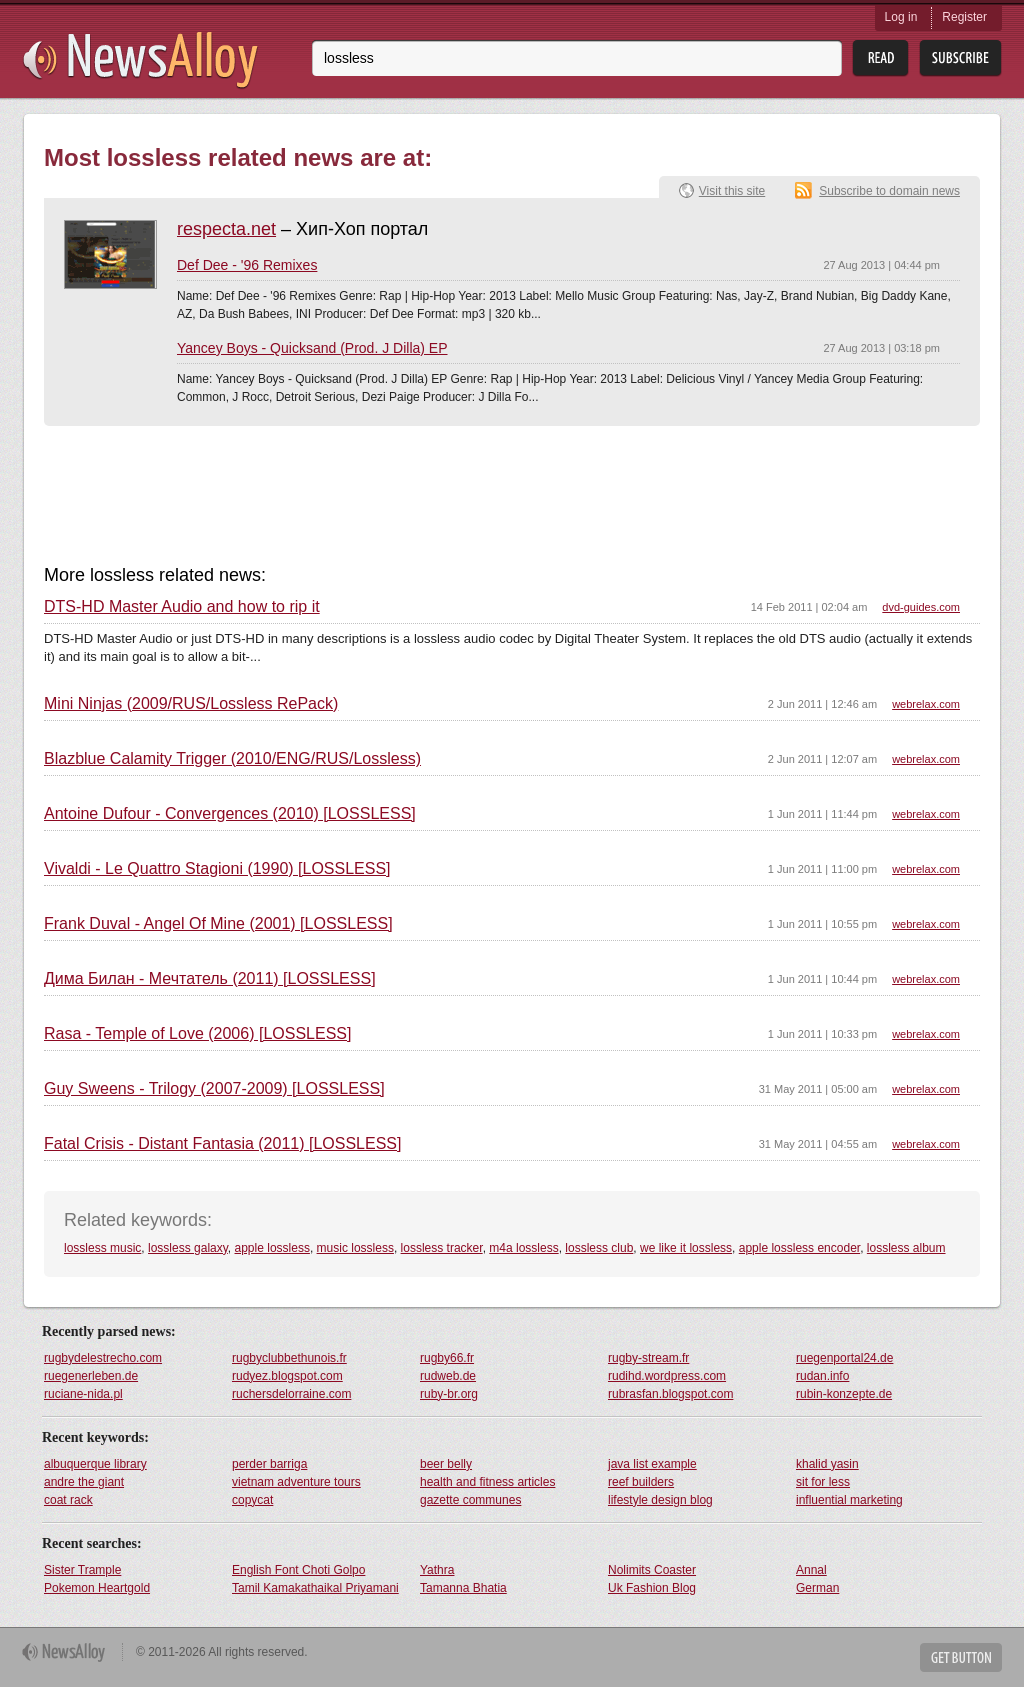 The image size is (1024, 1687). Describe the element at coordinates (232, 759) in the screenshot. I see `Blazblue Calamity Trigger (2010/ENG/RUS/Lossless)` at that location.